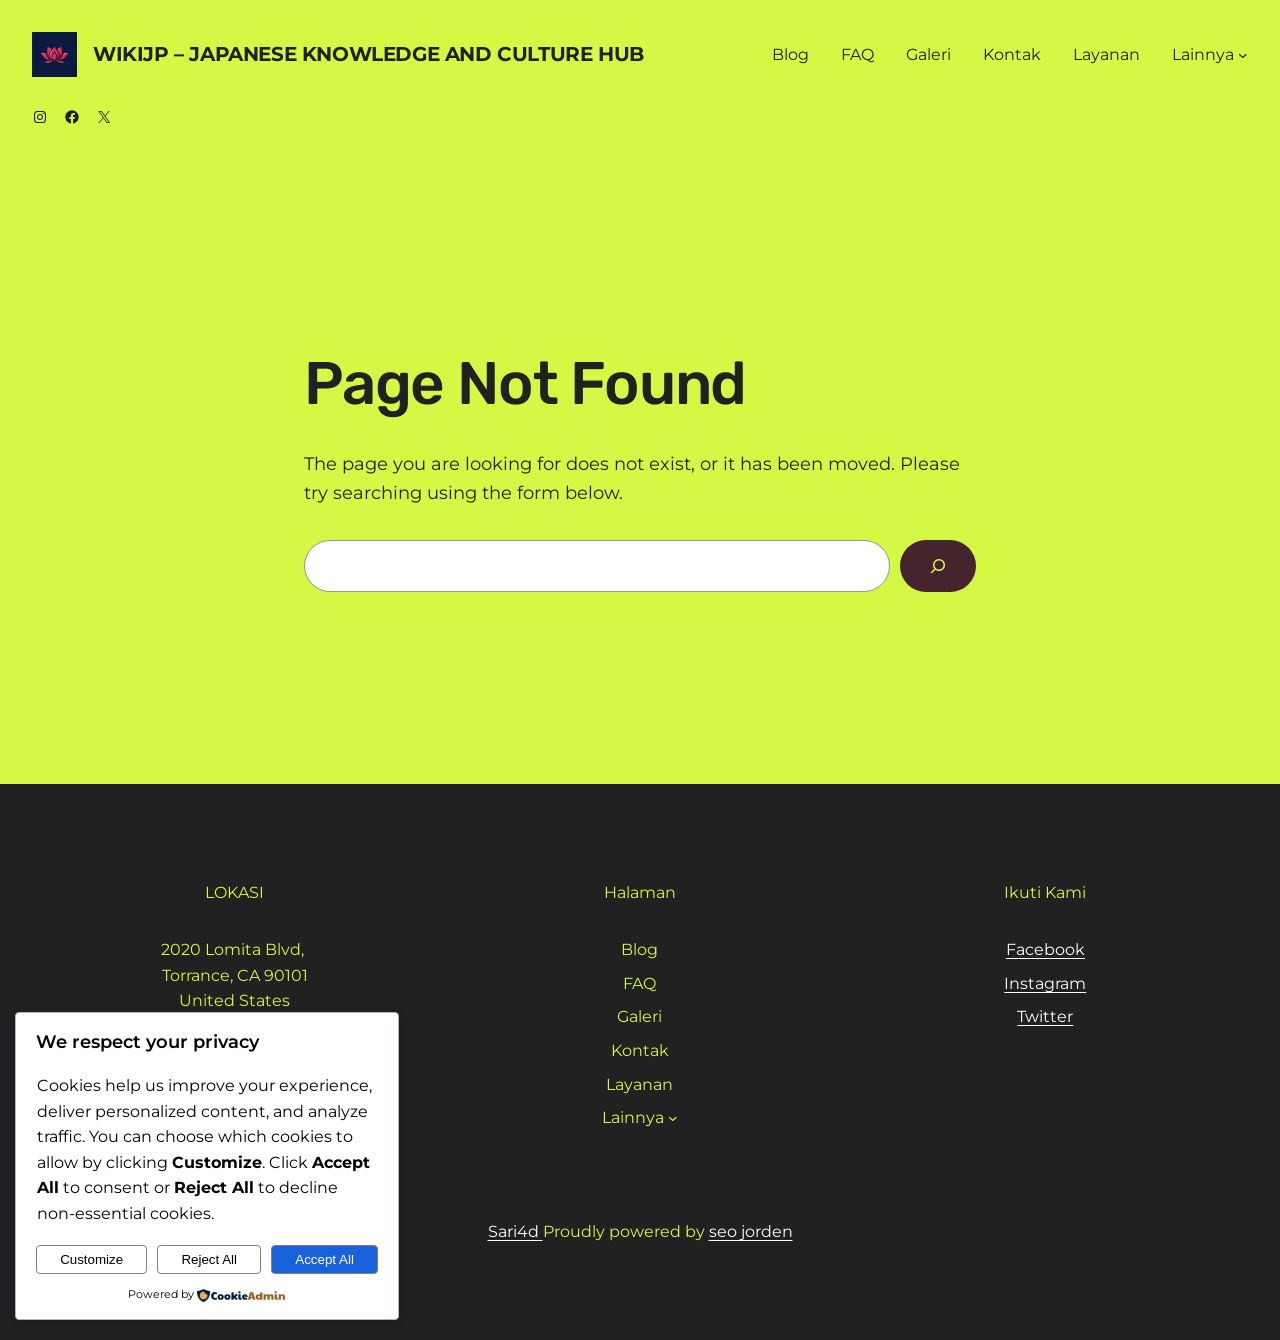  I want to click on seo jorden, so click(751, 1231).